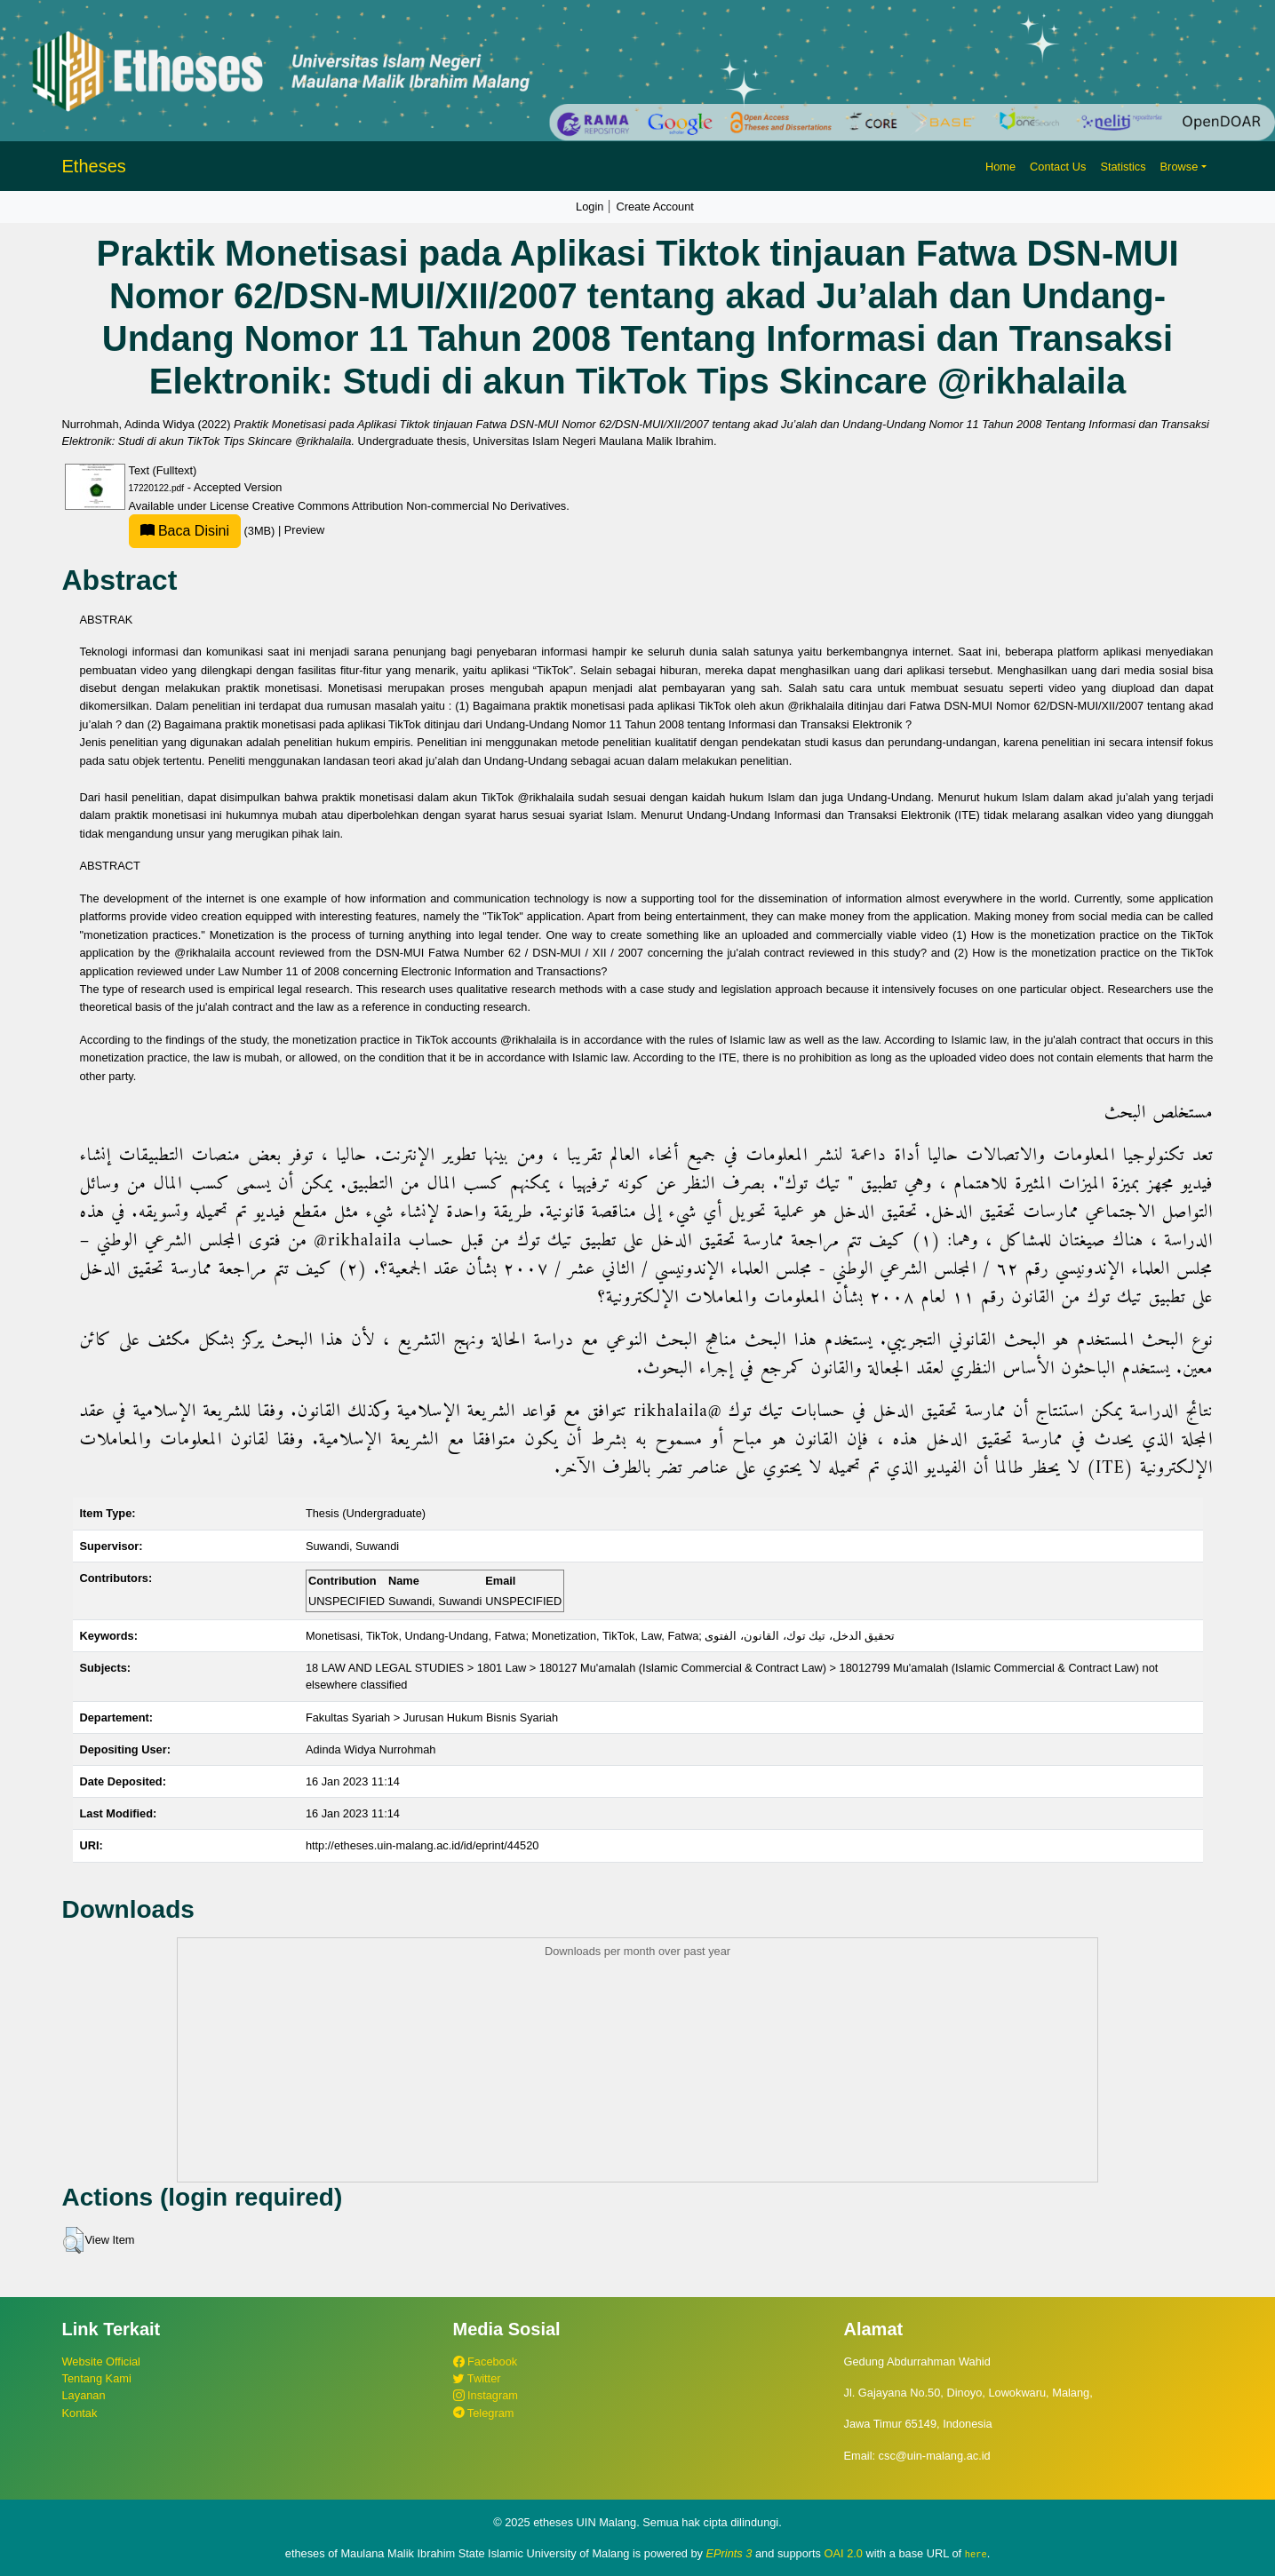 The height and width of the screenshot is (2576, 1275). Describe the element at coordinates (655, 206) in the screenshot. I see `Create Account` at that location.